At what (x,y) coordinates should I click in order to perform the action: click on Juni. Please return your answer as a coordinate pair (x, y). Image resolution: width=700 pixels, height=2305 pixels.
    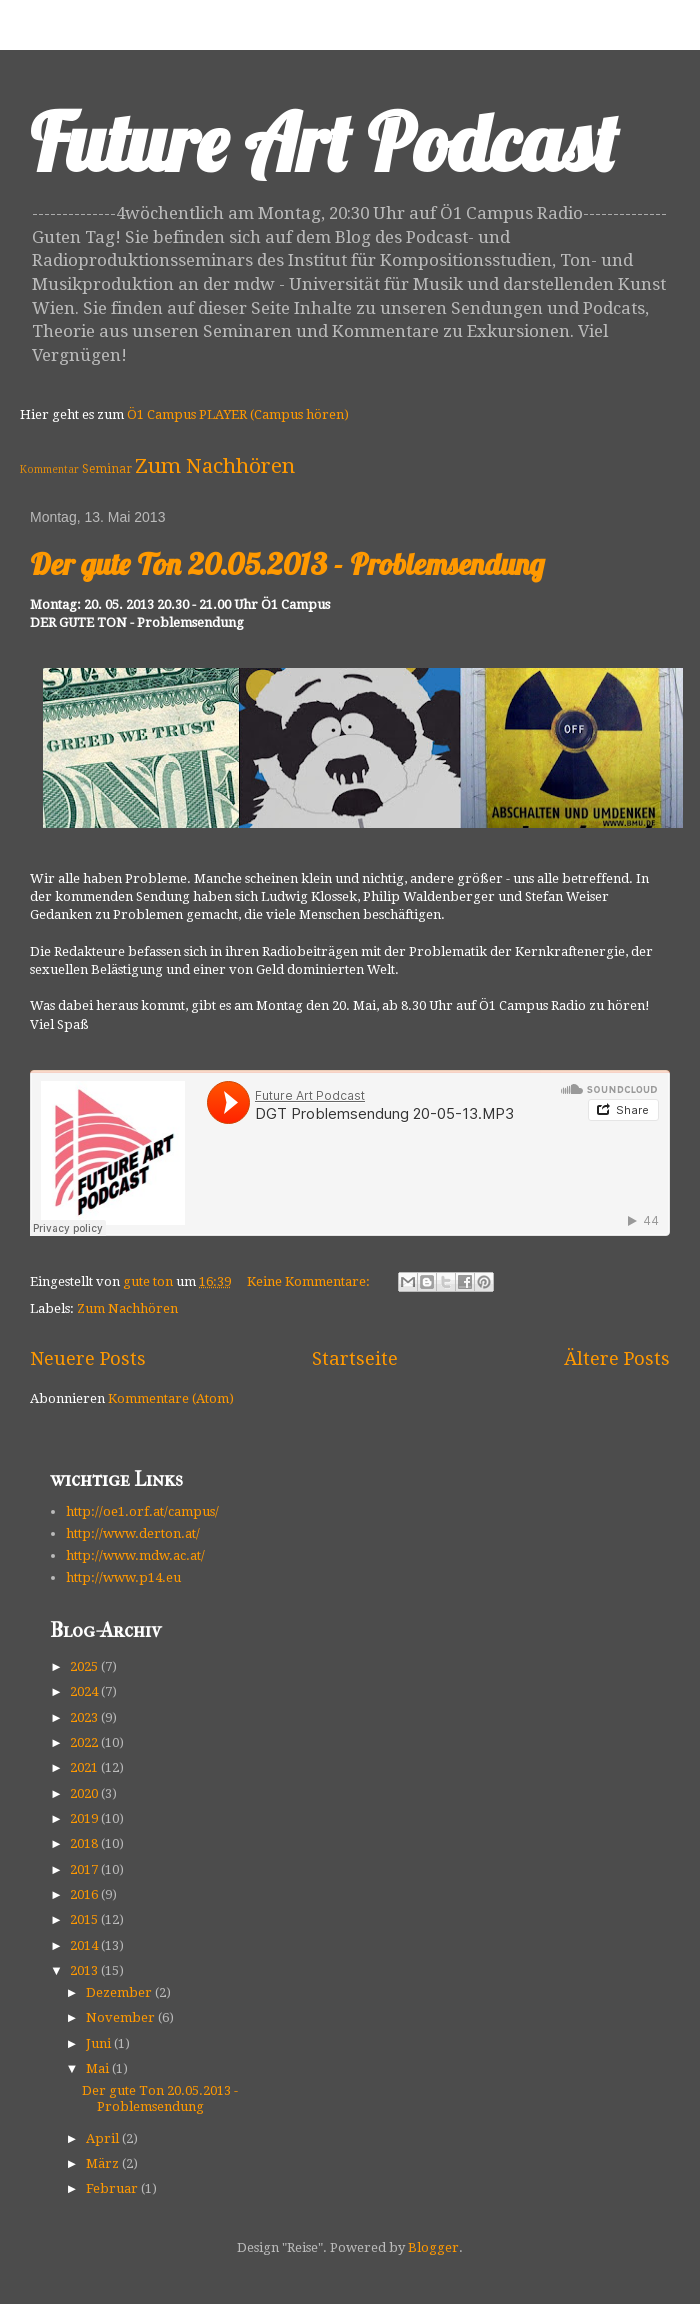
    Looking at the image, I should click on (100, 2043).